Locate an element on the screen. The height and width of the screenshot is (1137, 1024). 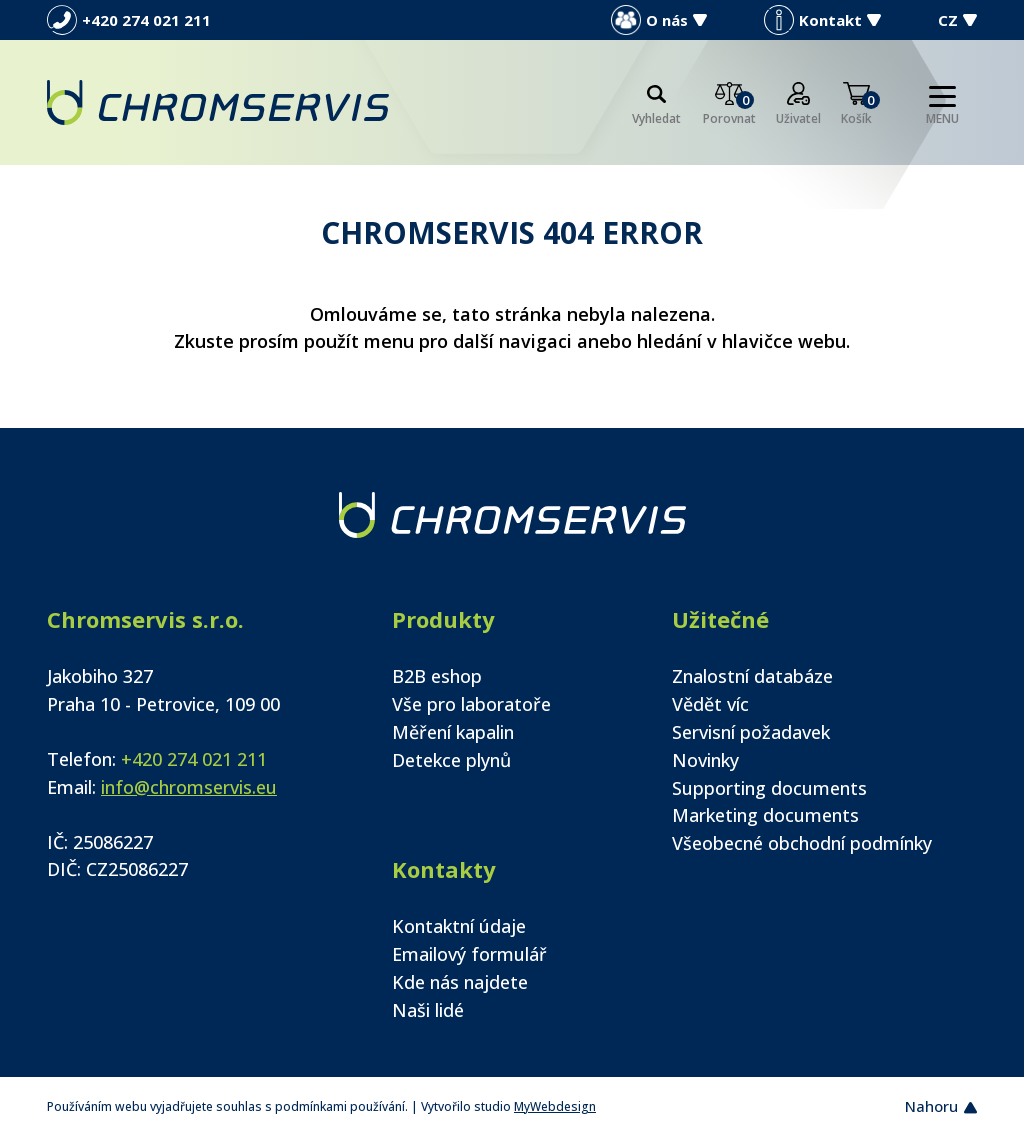
Supporting documents is located at coordinates (769, 788).